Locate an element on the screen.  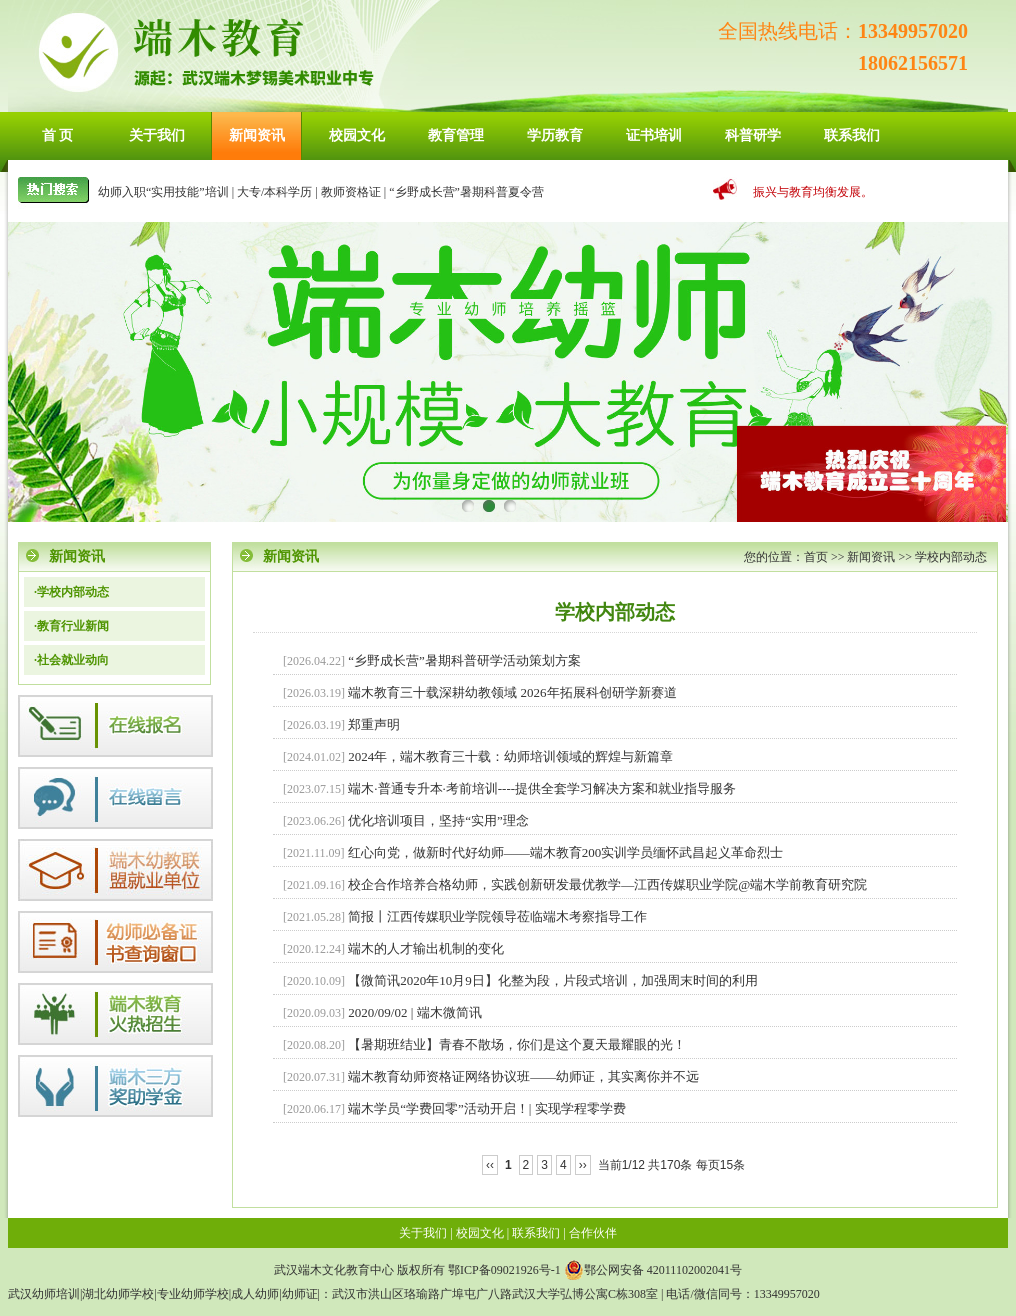
郑重声明 is located at coordinates (374, 724).